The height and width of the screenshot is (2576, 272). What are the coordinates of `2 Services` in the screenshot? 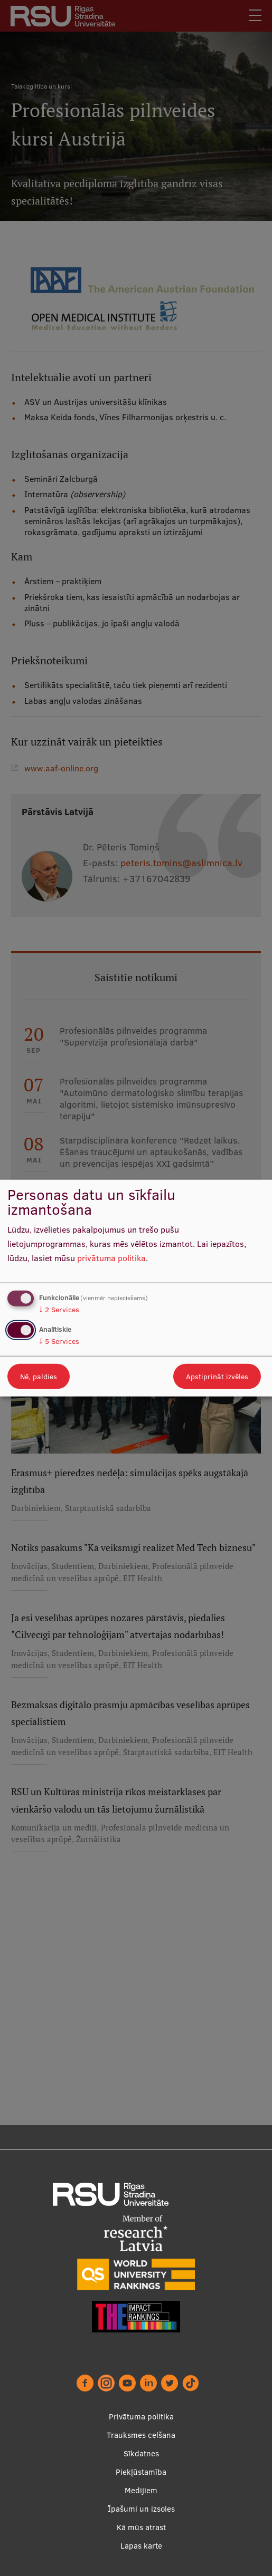 It's located at (59, 1309).